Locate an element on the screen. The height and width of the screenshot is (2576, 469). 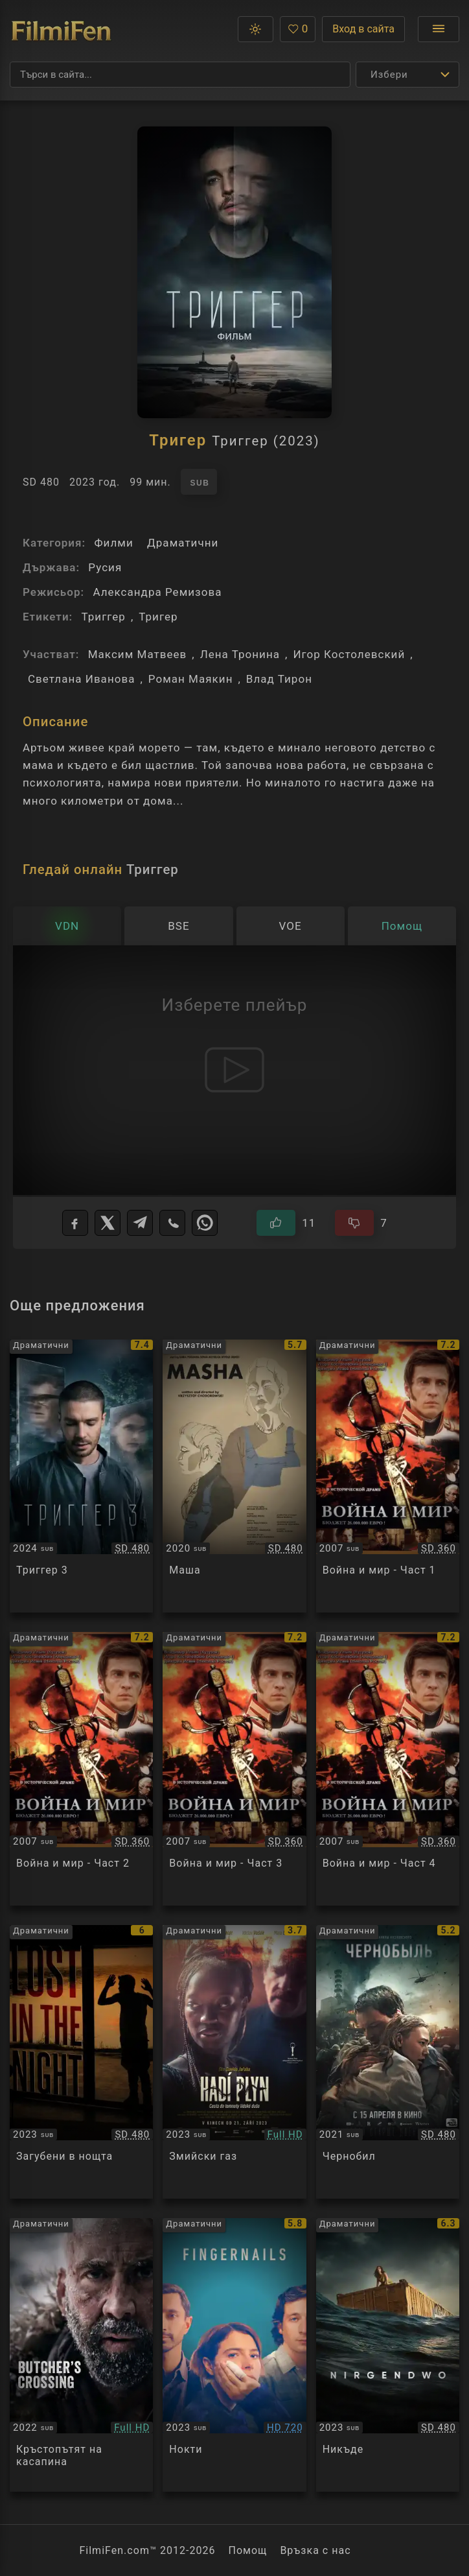
[Преглед на War and Peace] is located at coordinates (387, 1476).